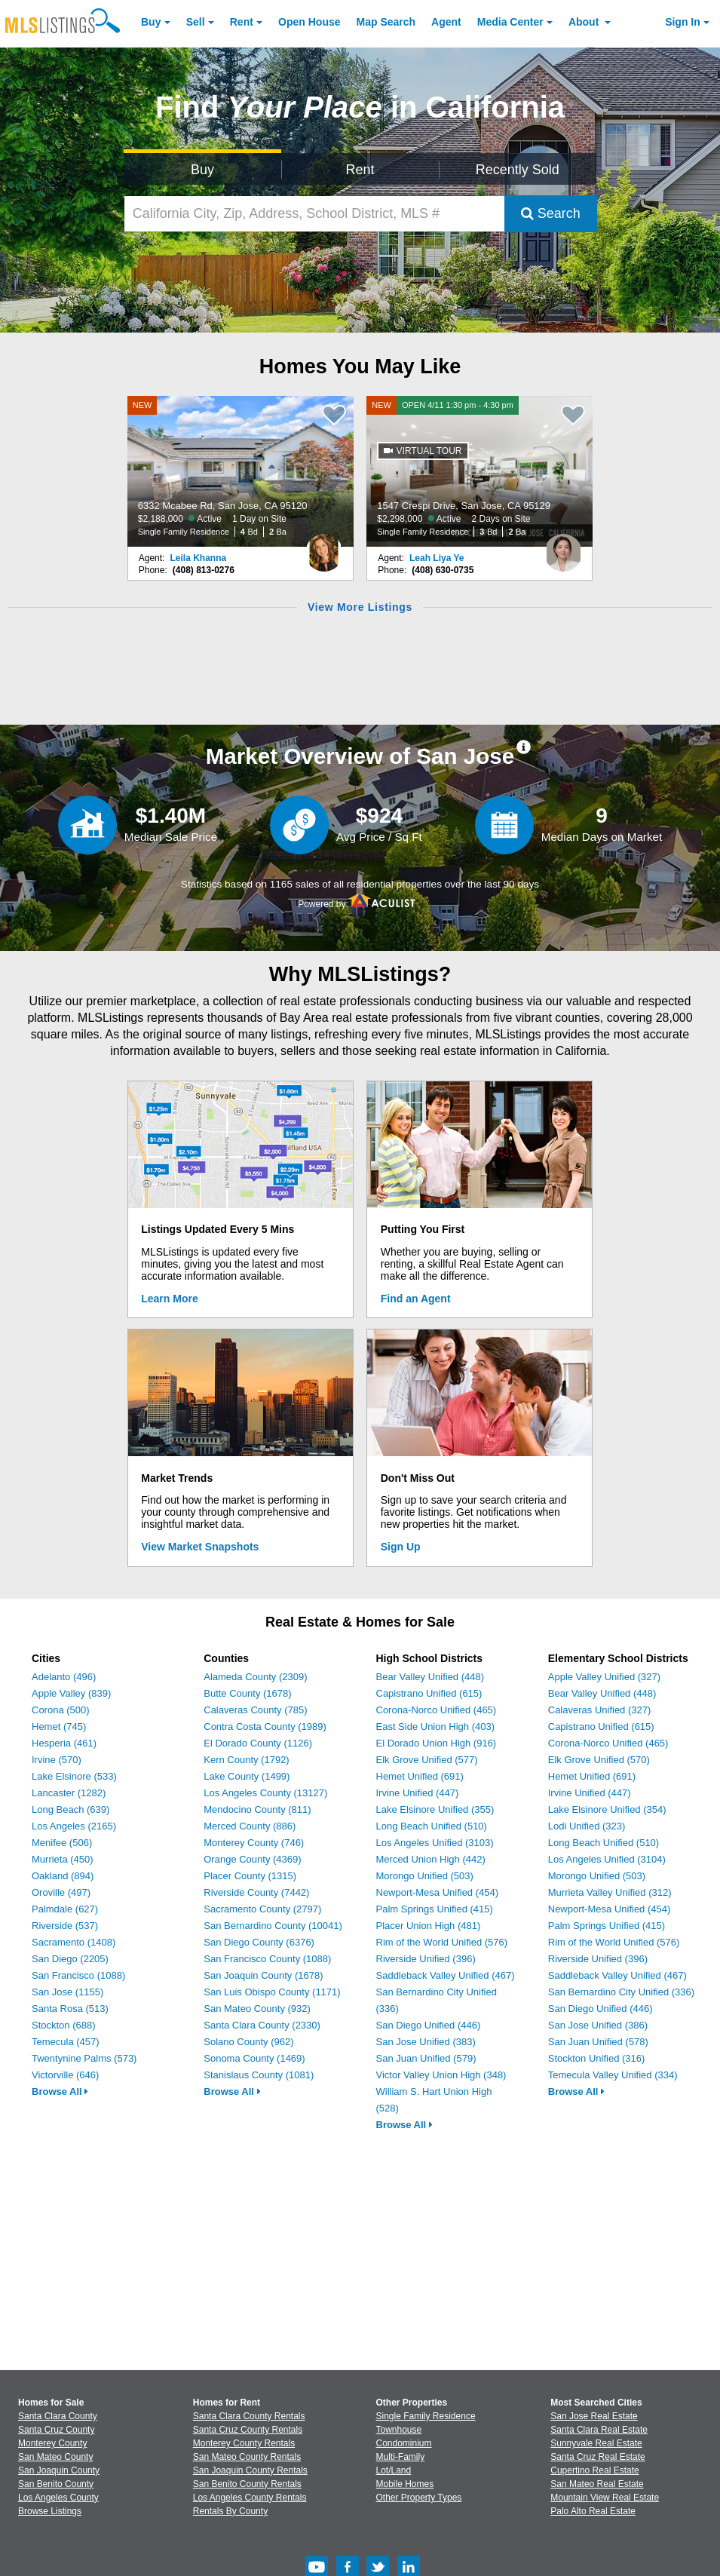  Describe the element at coordinates (430, 1676) in the screenshot. I see `Bear Valley Unified (448)` at that location.